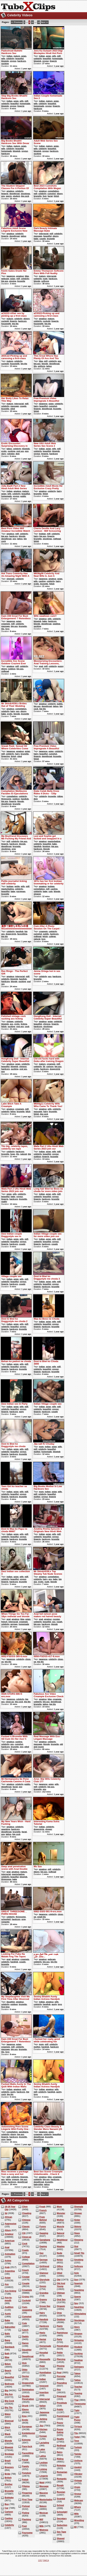 Image resolution: width=87 pixels, height=2576 pixels. I want to click on Emo, so click(24, 2416).